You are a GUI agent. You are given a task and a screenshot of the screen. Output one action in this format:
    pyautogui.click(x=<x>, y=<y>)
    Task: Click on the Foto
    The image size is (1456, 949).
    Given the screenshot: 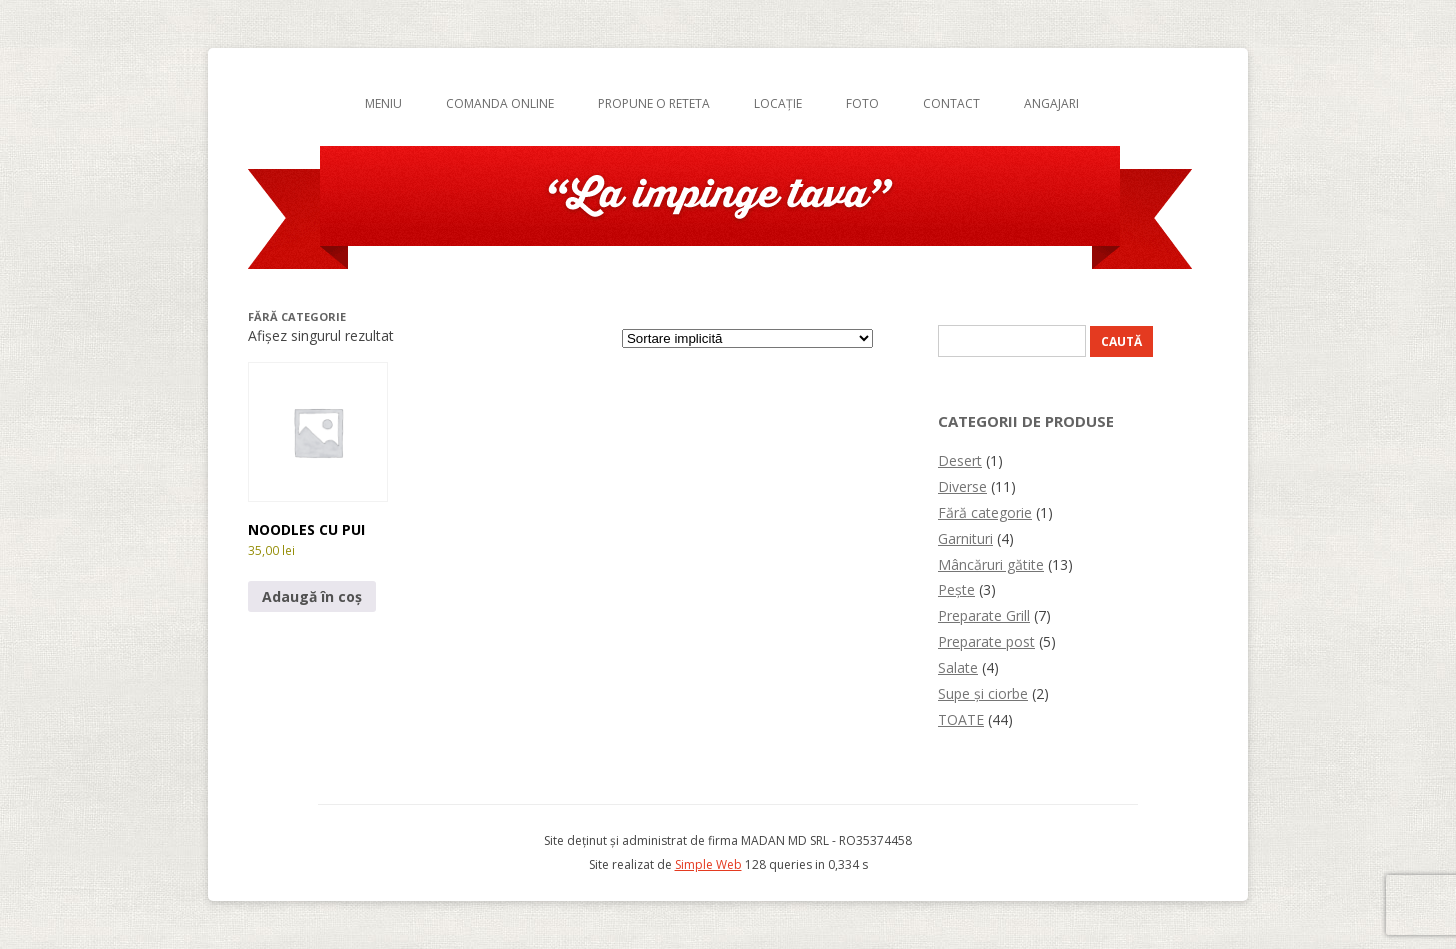 What is the action you would take?
    pyautogui.click(x=862, y=103)
    